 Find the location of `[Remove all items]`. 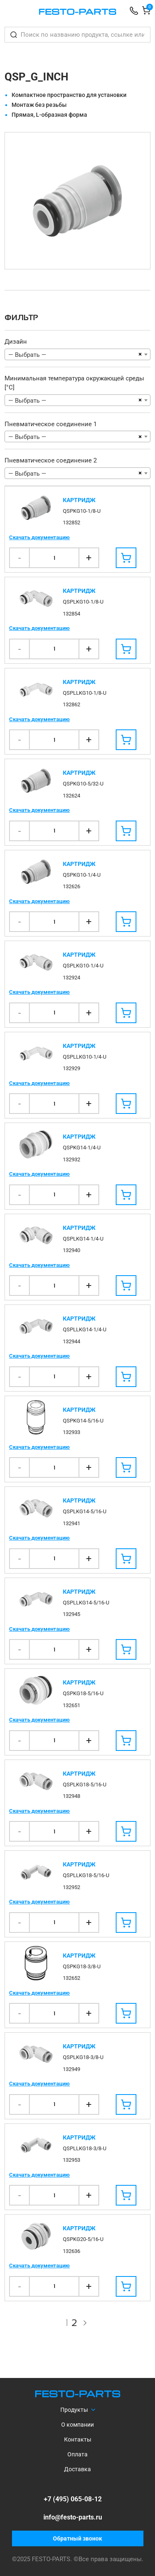

[Remove all items] is located at coordinates (140, 354).